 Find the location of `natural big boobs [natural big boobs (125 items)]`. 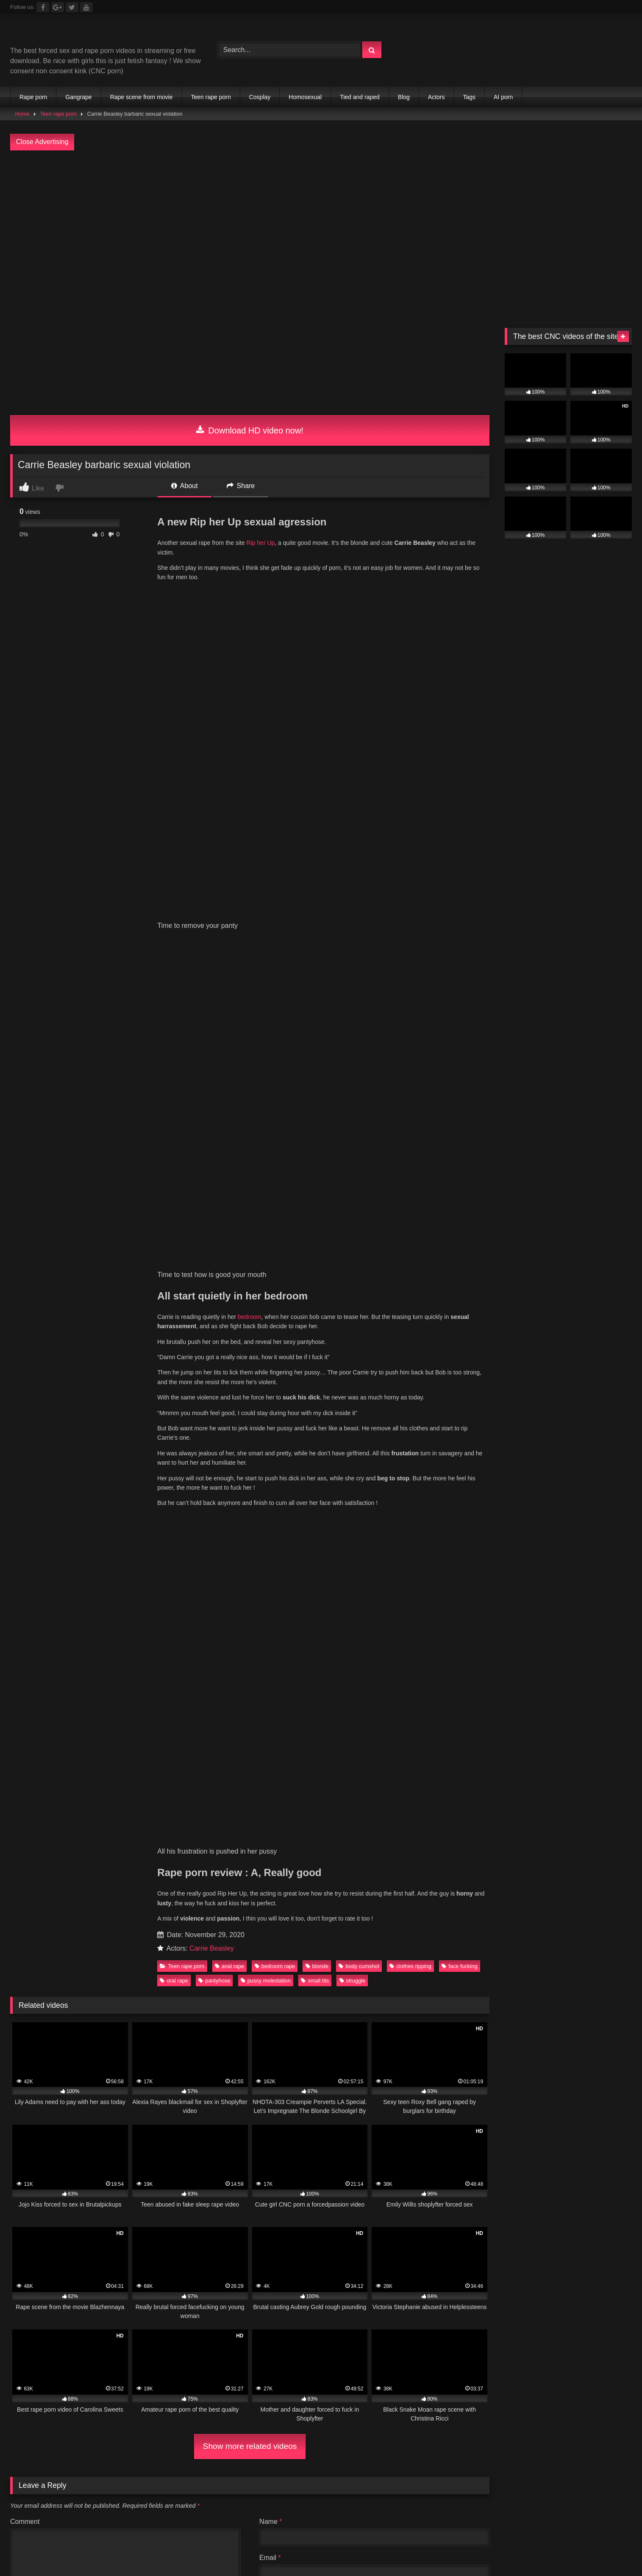

natural big boobs [natural big boobs (125 items)] is located at coordinates (517, 1835).